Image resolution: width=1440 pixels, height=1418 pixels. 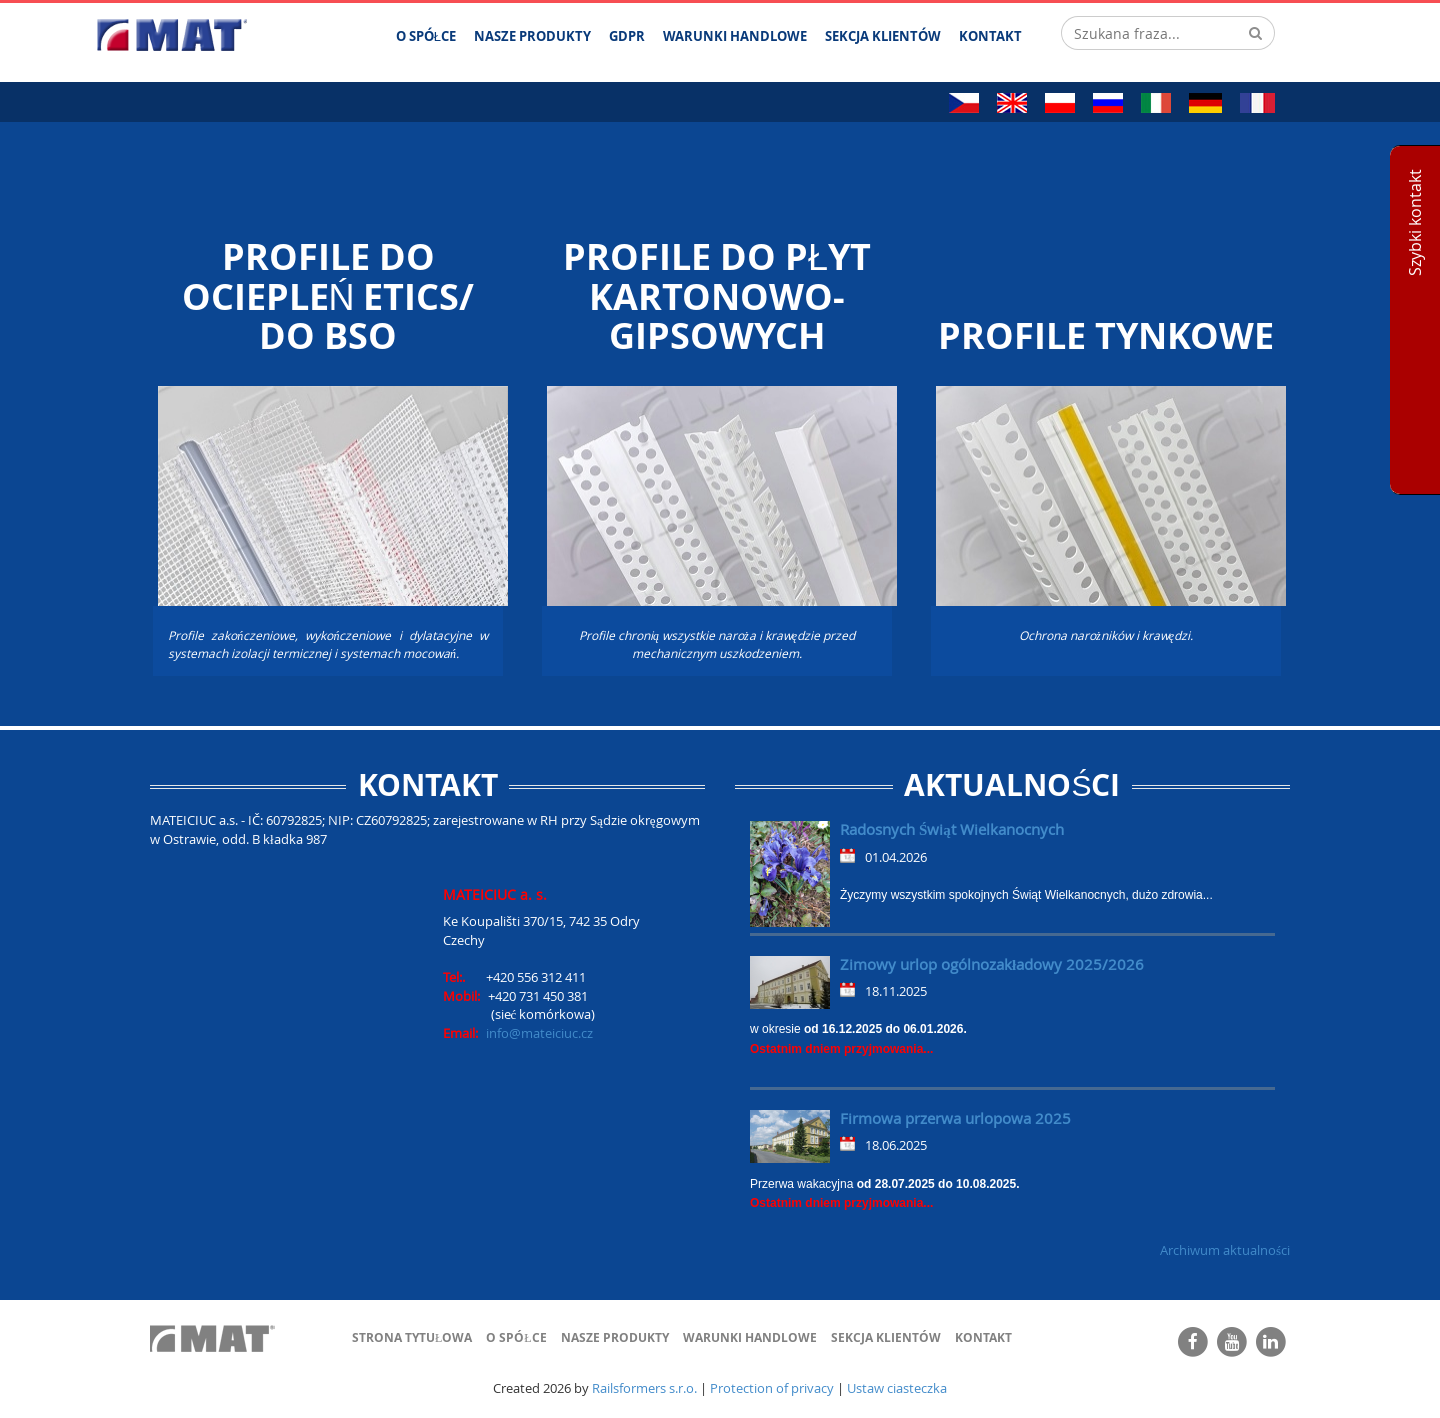 I want to click on Profile do ociepleń ETICS/ do BSO, so click(x=328, y=296).